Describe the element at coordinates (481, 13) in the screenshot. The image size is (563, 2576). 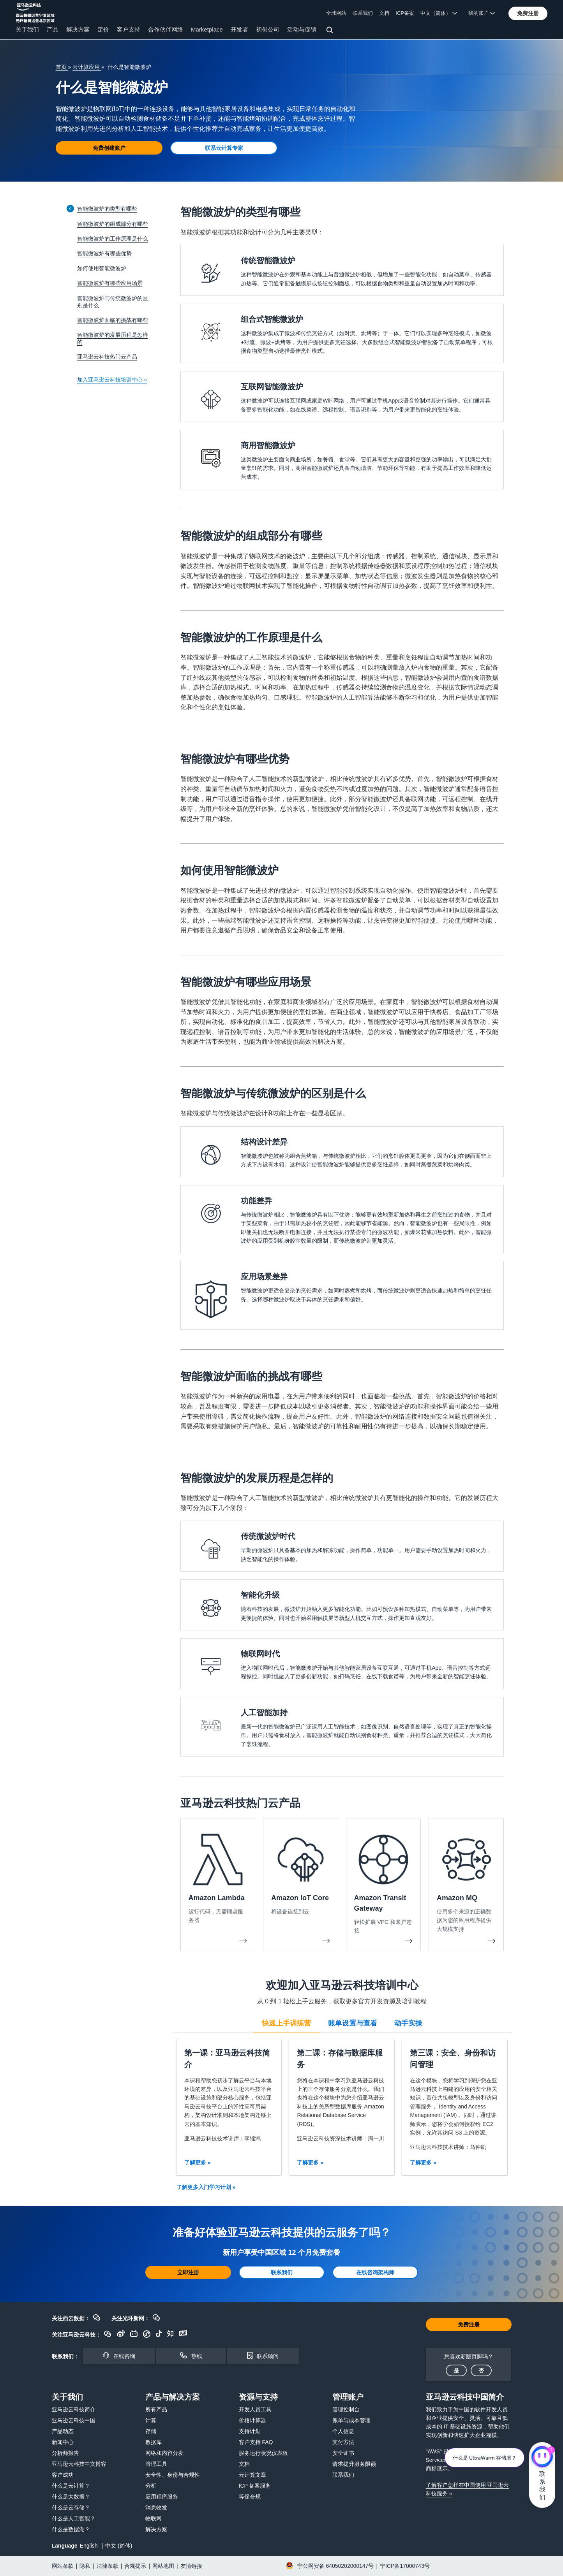
I see `我的账户 [button]` at that location.